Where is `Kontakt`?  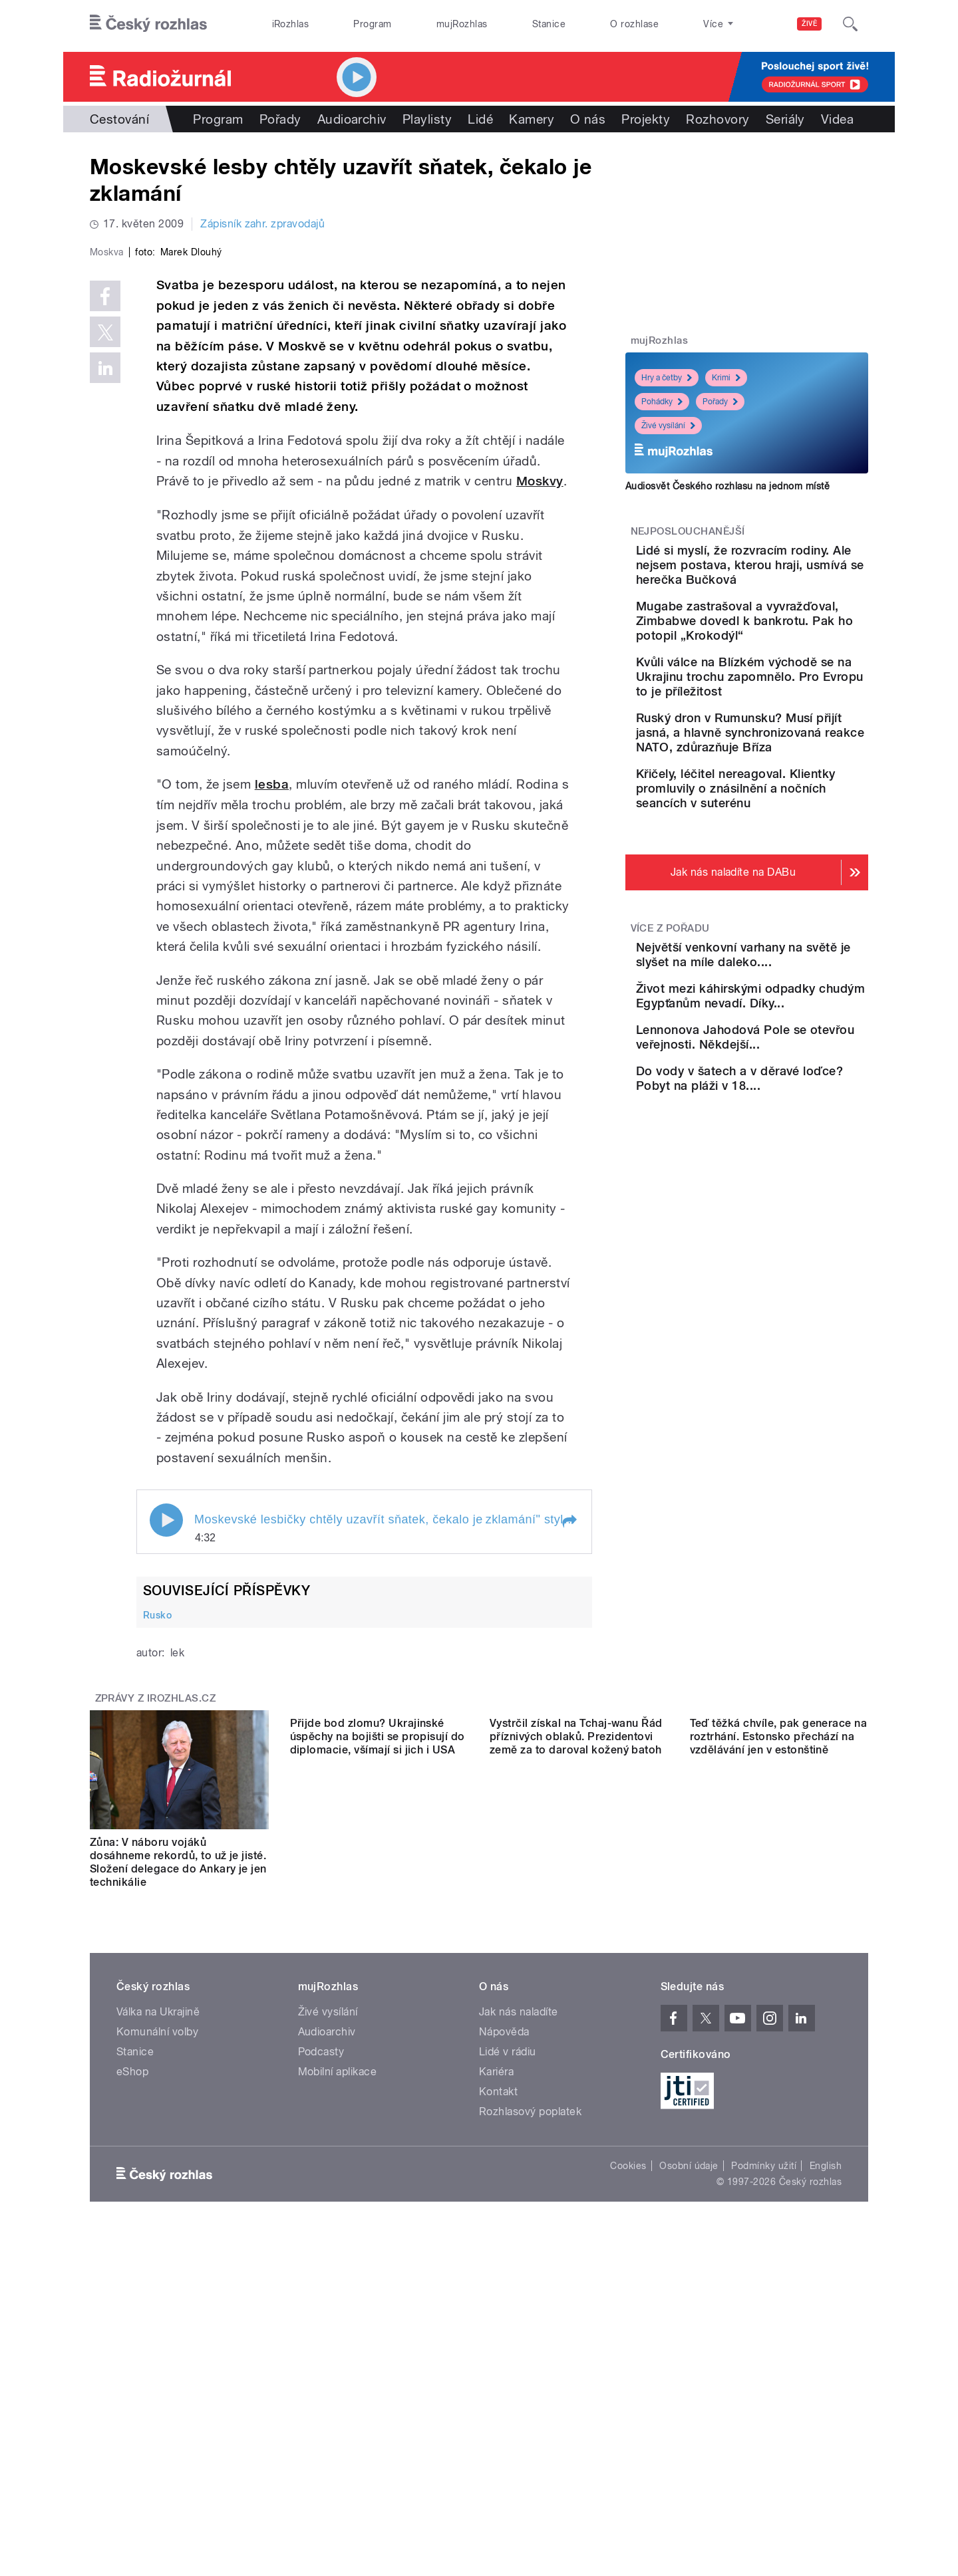 Kontakt is located at coordinates (498, 2374).